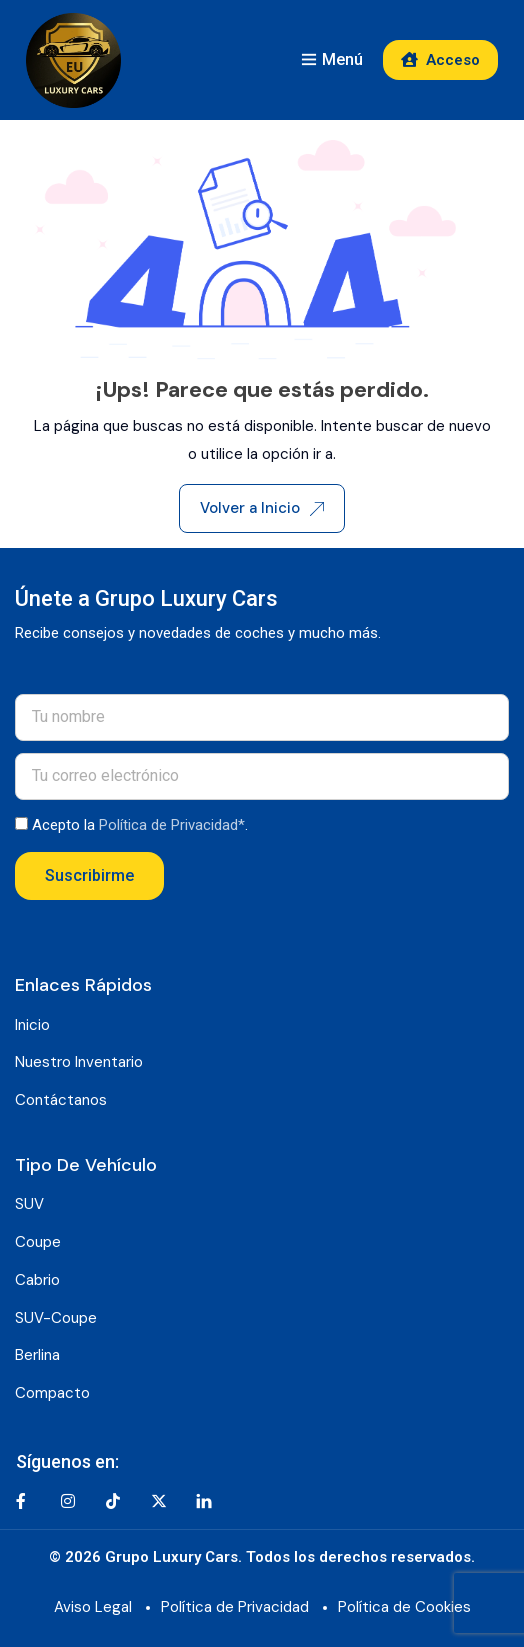  What do you see at coordinates (32, 1025) in the screenshot?
I see `Inicio` at bounding box center [32, 1025].